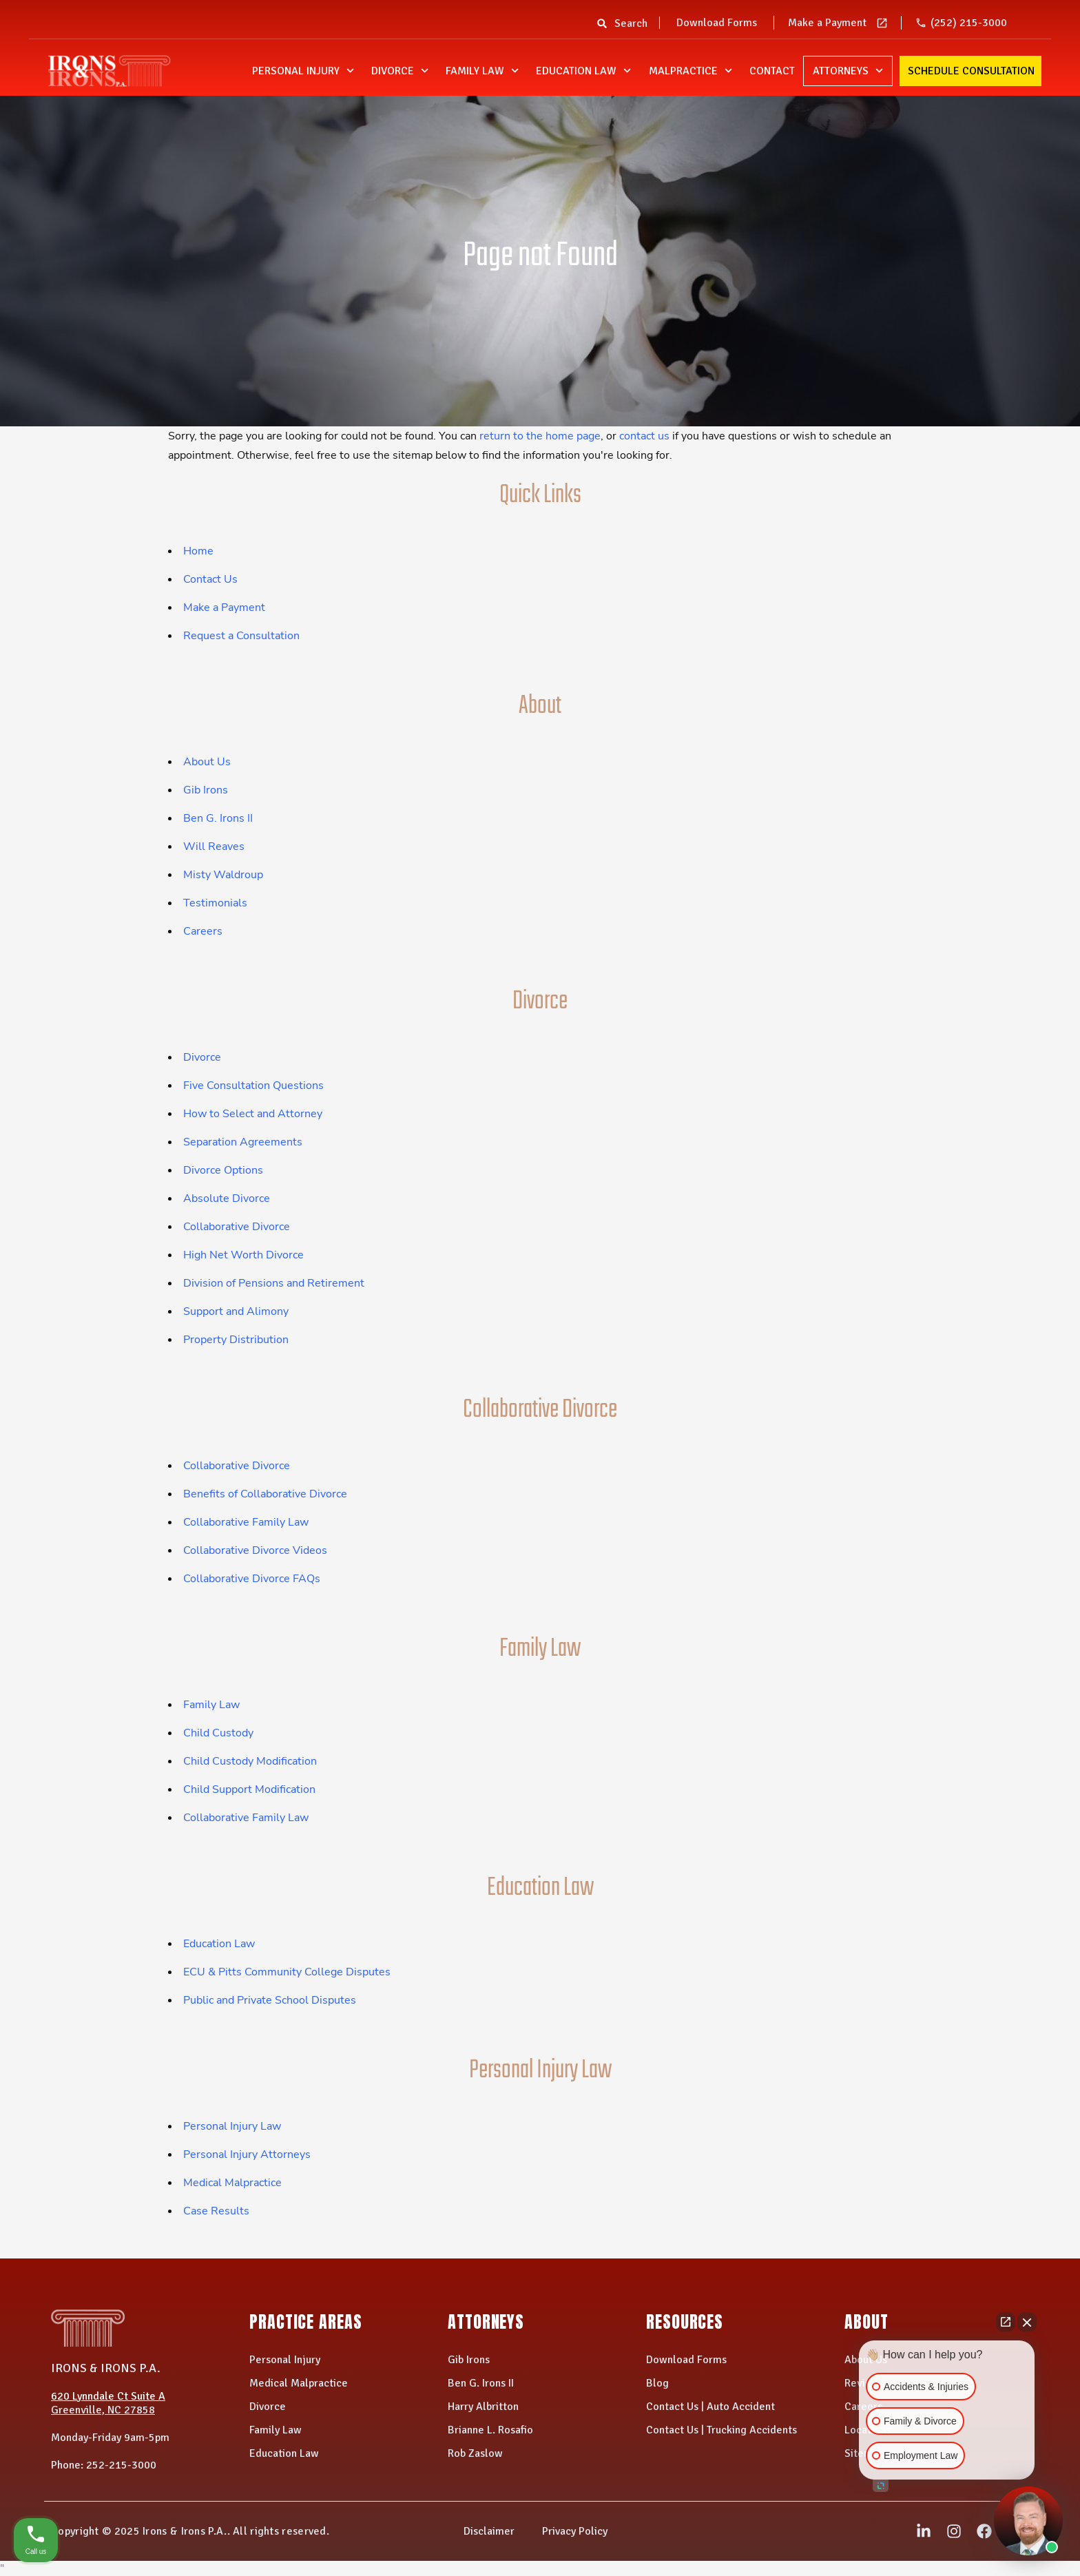 The width and height of the screenshot is (1080, 2576). What do you see at coordinates (287, 1972) in the screenshot?
I see `ECU & Pitts Community College Disputes` at bounding box center [287, 1972].